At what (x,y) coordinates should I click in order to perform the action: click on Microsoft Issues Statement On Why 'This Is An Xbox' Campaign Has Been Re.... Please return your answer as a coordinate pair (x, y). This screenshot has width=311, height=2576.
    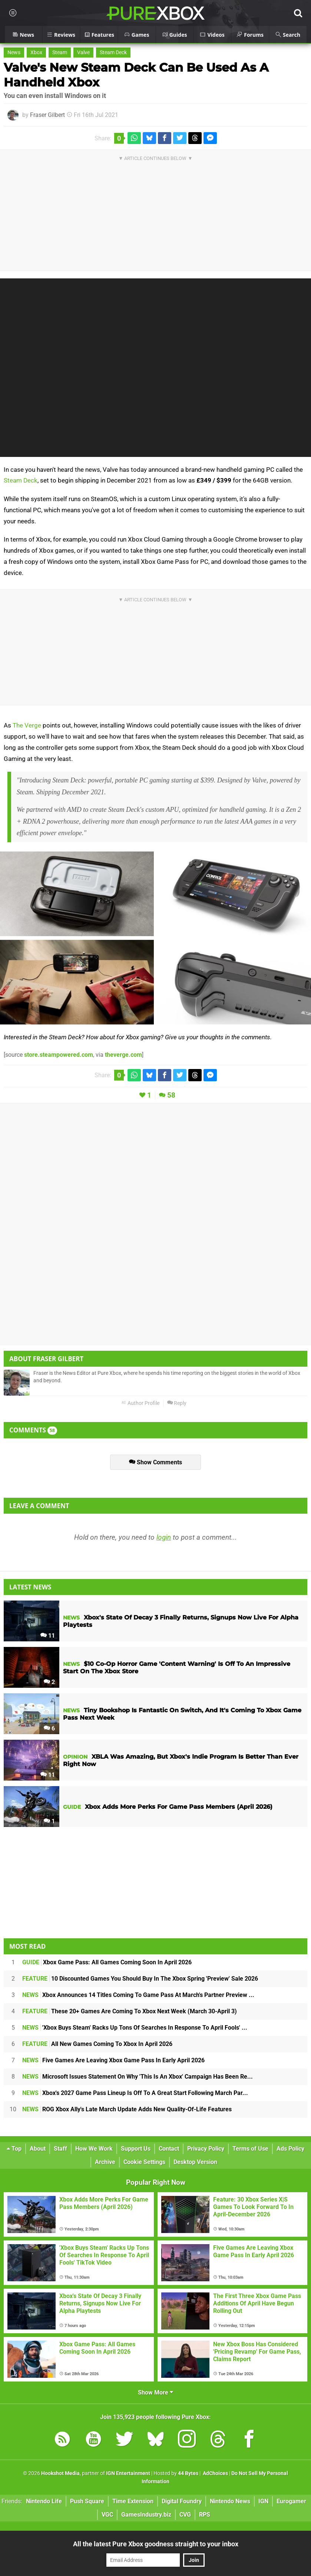
    Looking at the image, I should click on (137, 2076).